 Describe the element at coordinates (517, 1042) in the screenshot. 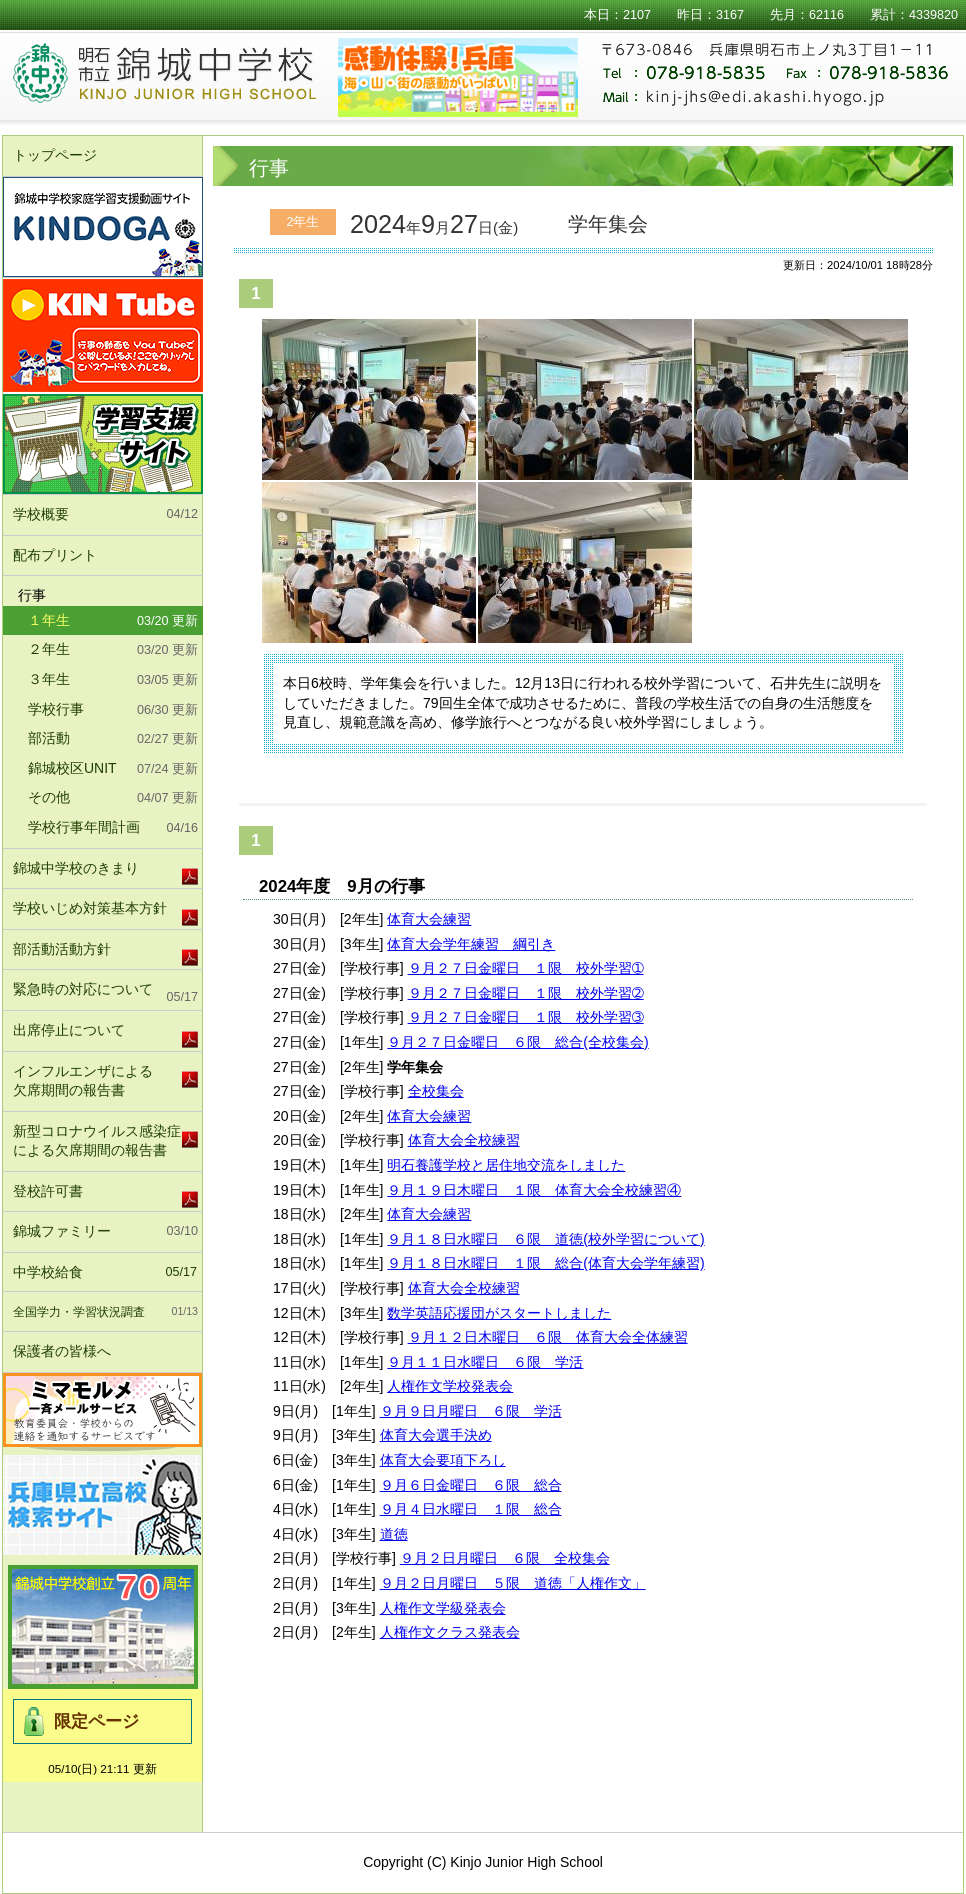

I see `９月２７日金曜日 ６限 総合(全校集会)` at that location.